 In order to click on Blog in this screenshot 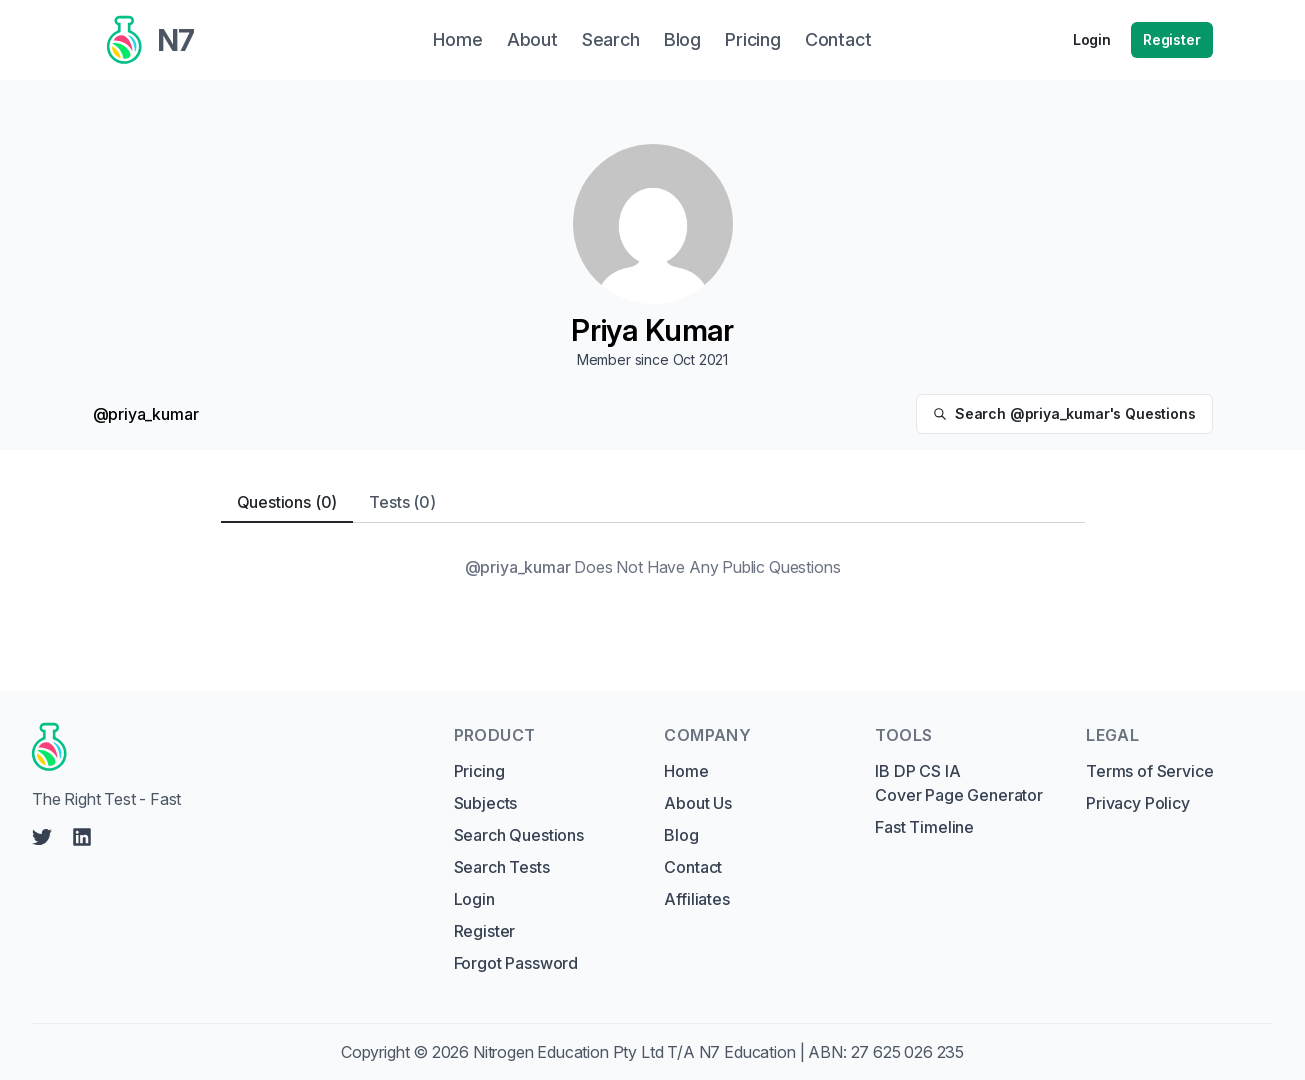, I will do `click(681, 835)`.